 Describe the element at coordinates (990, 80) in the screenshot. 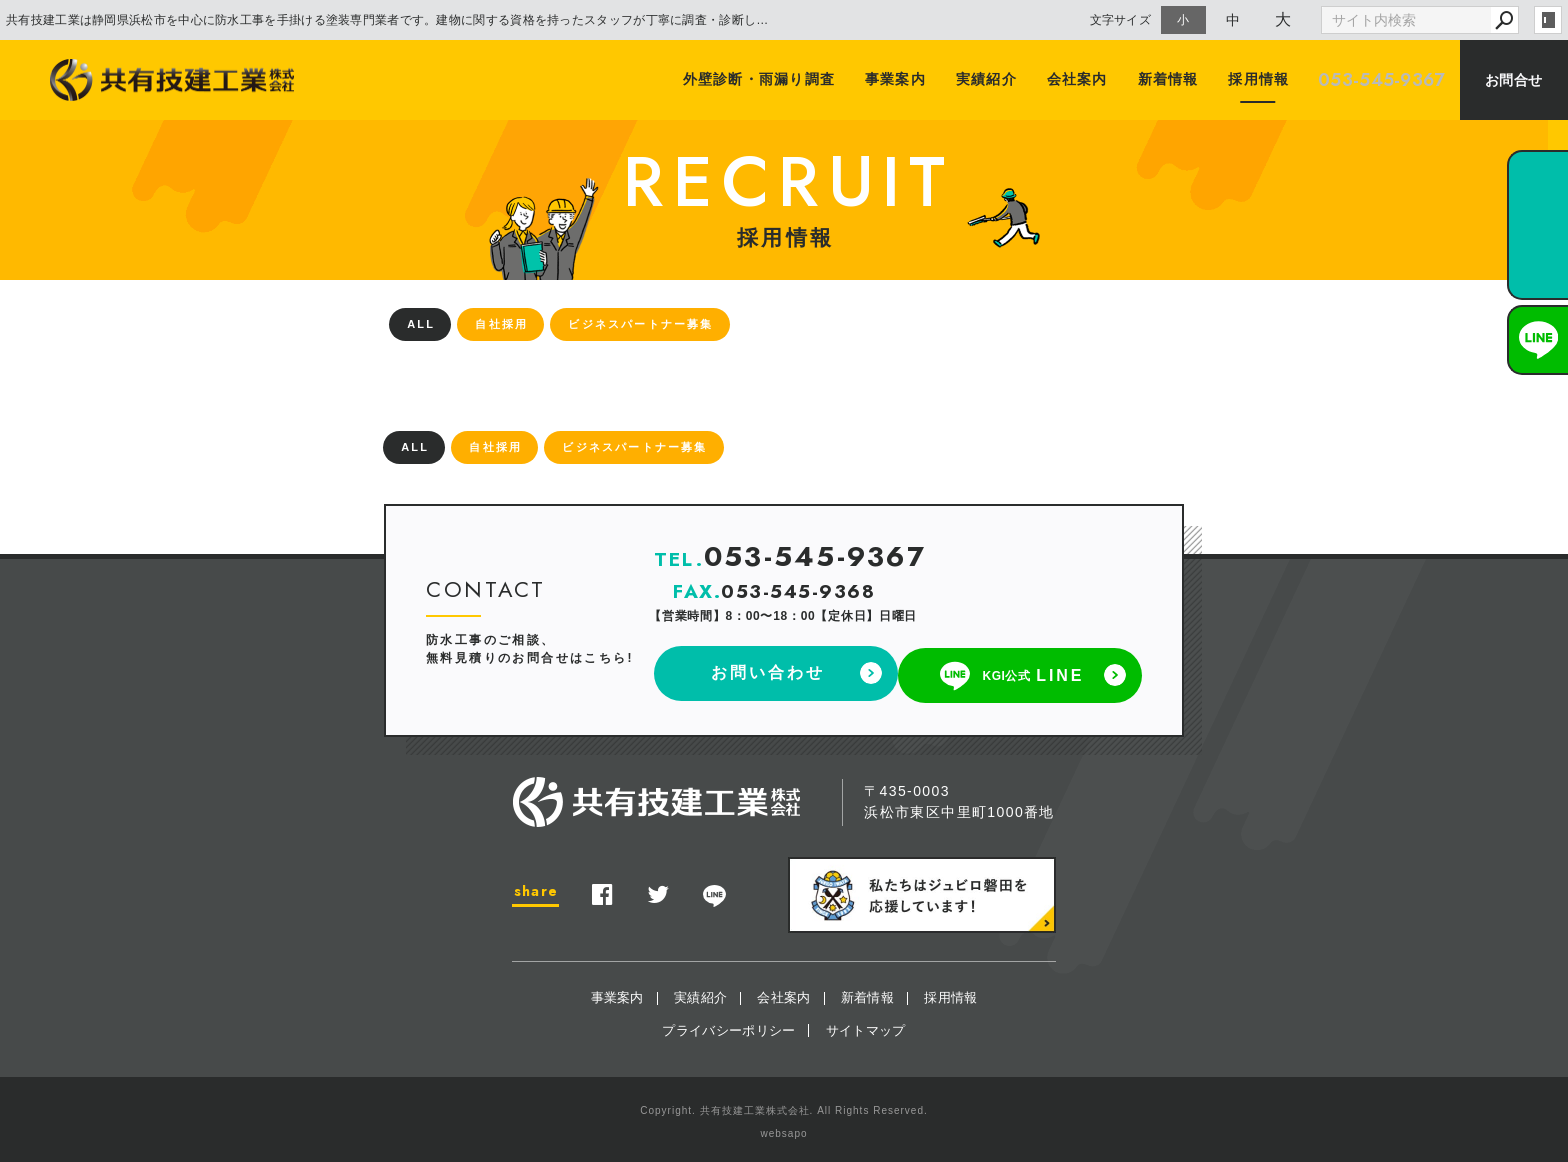

I see `実績紹介` at that location.